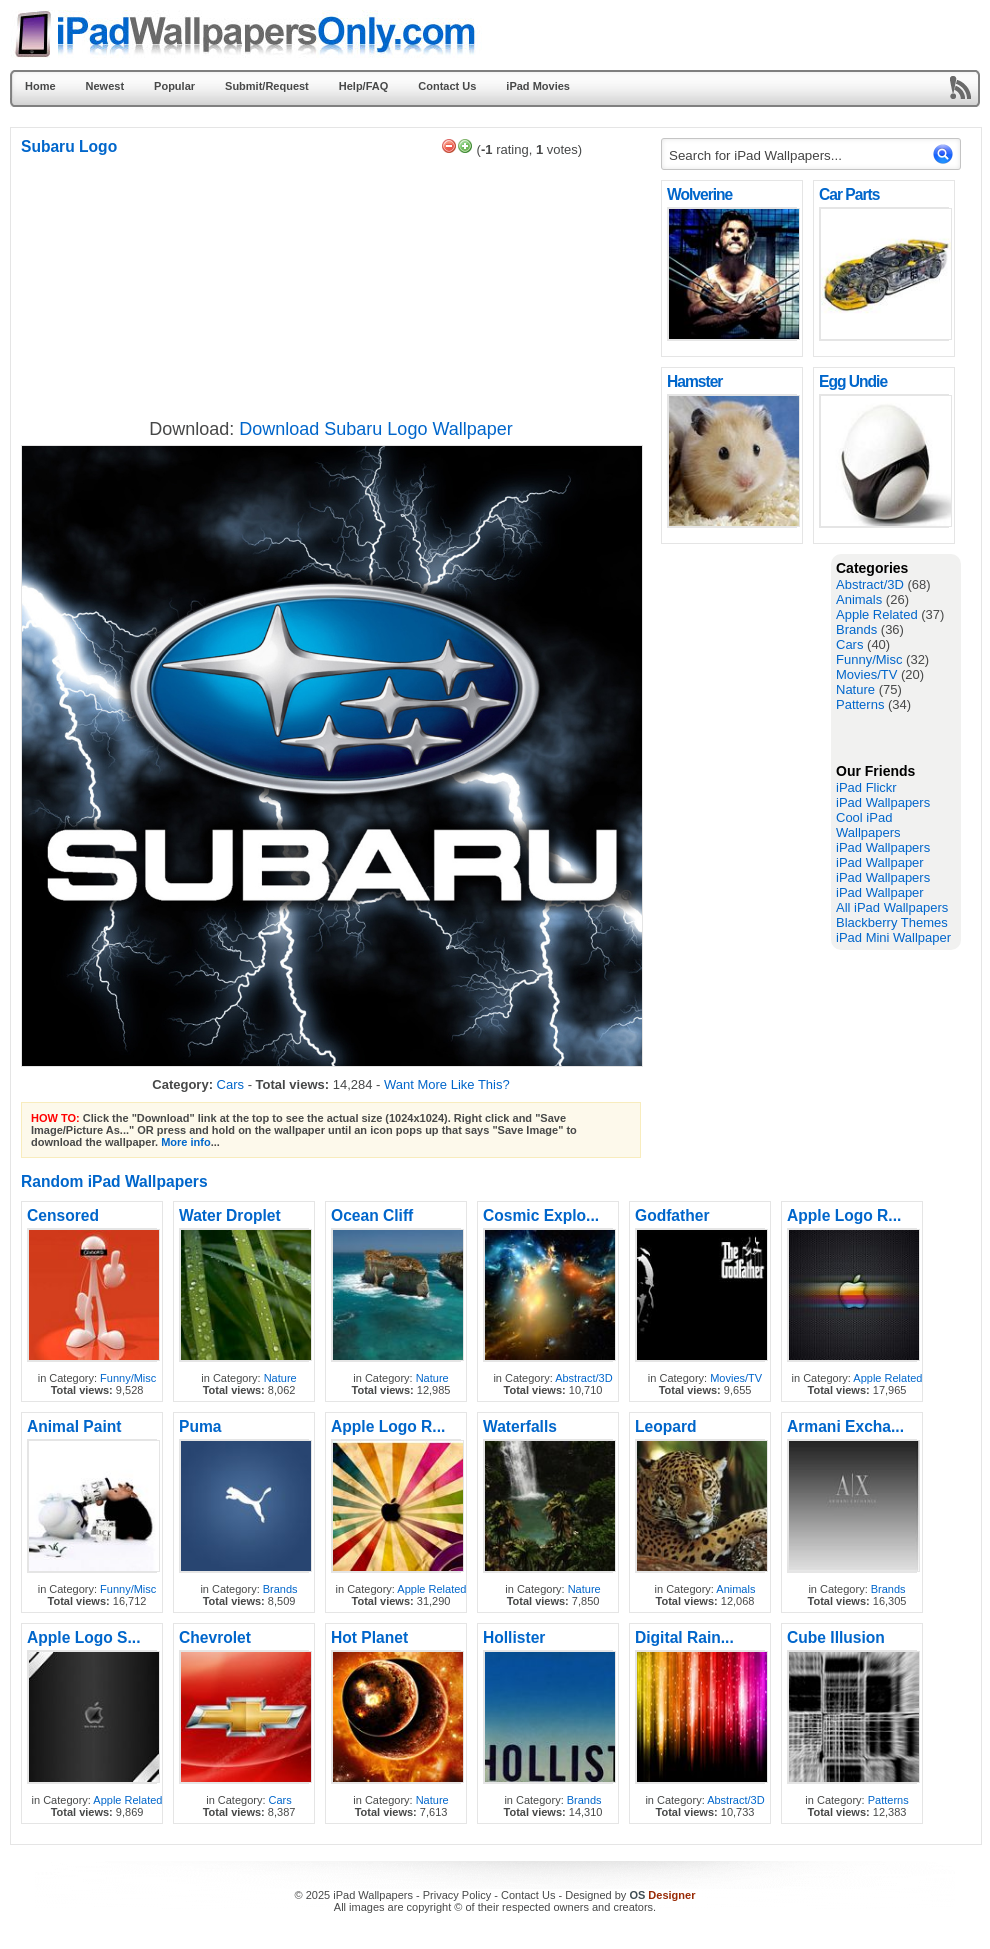  What do you see at coordinates (853, 381) in the screenshot?
I see `Egg Undie` at bounding box center [853, 381].